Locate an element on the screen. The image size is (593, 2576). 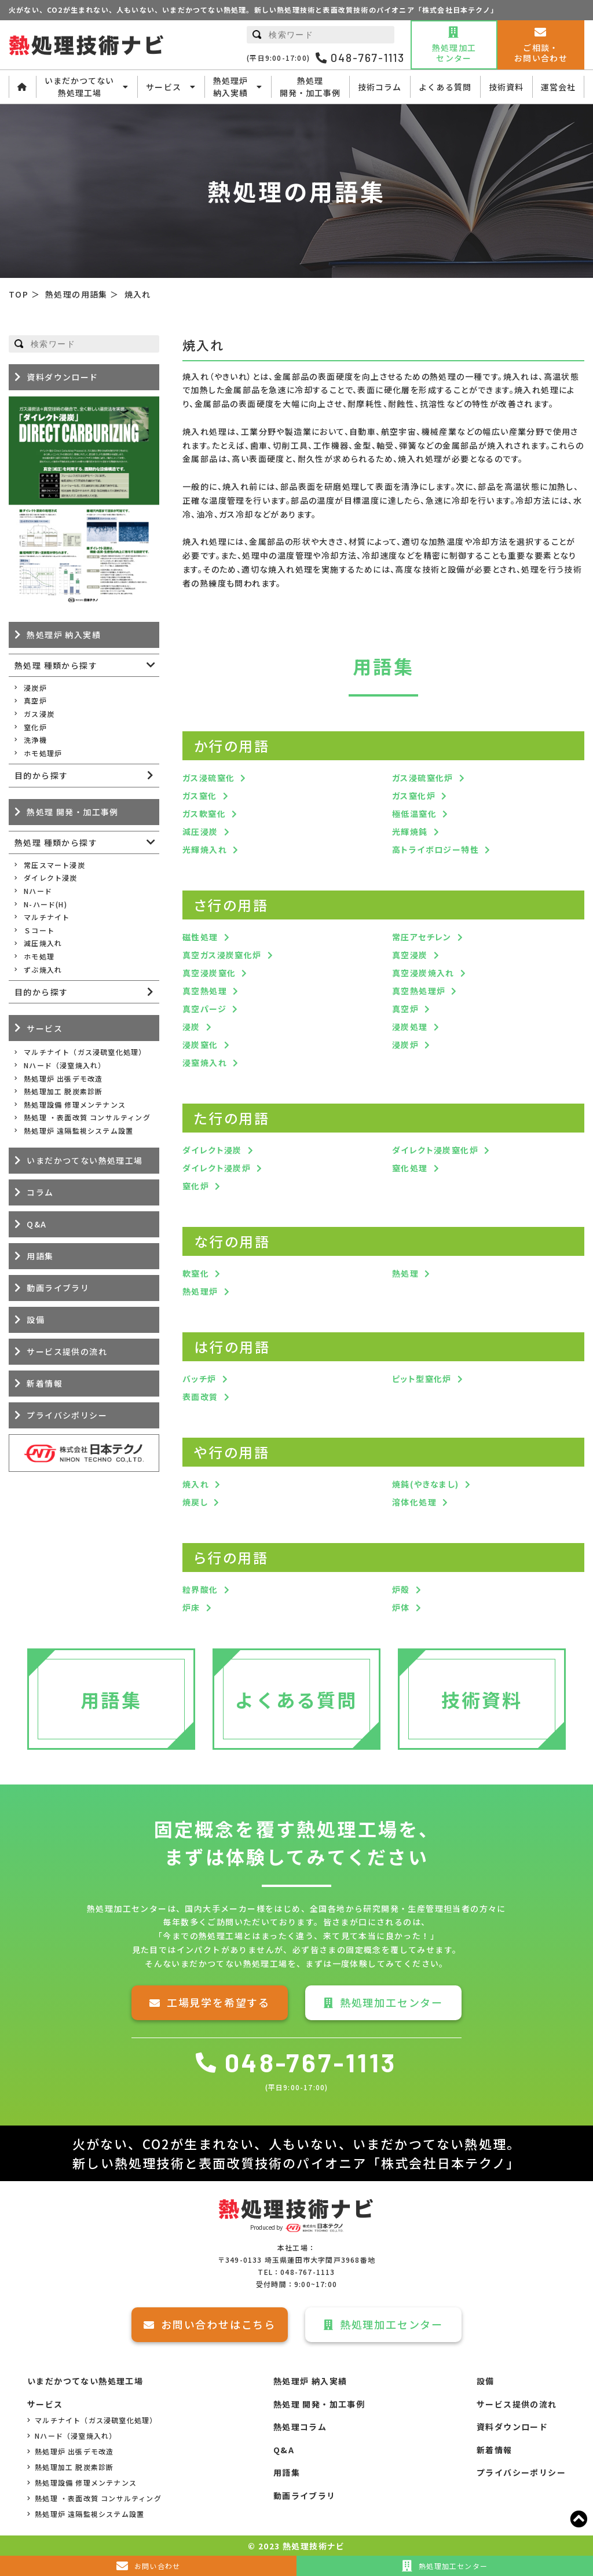
浸炭炉 is located at coordinates (405, 1044).